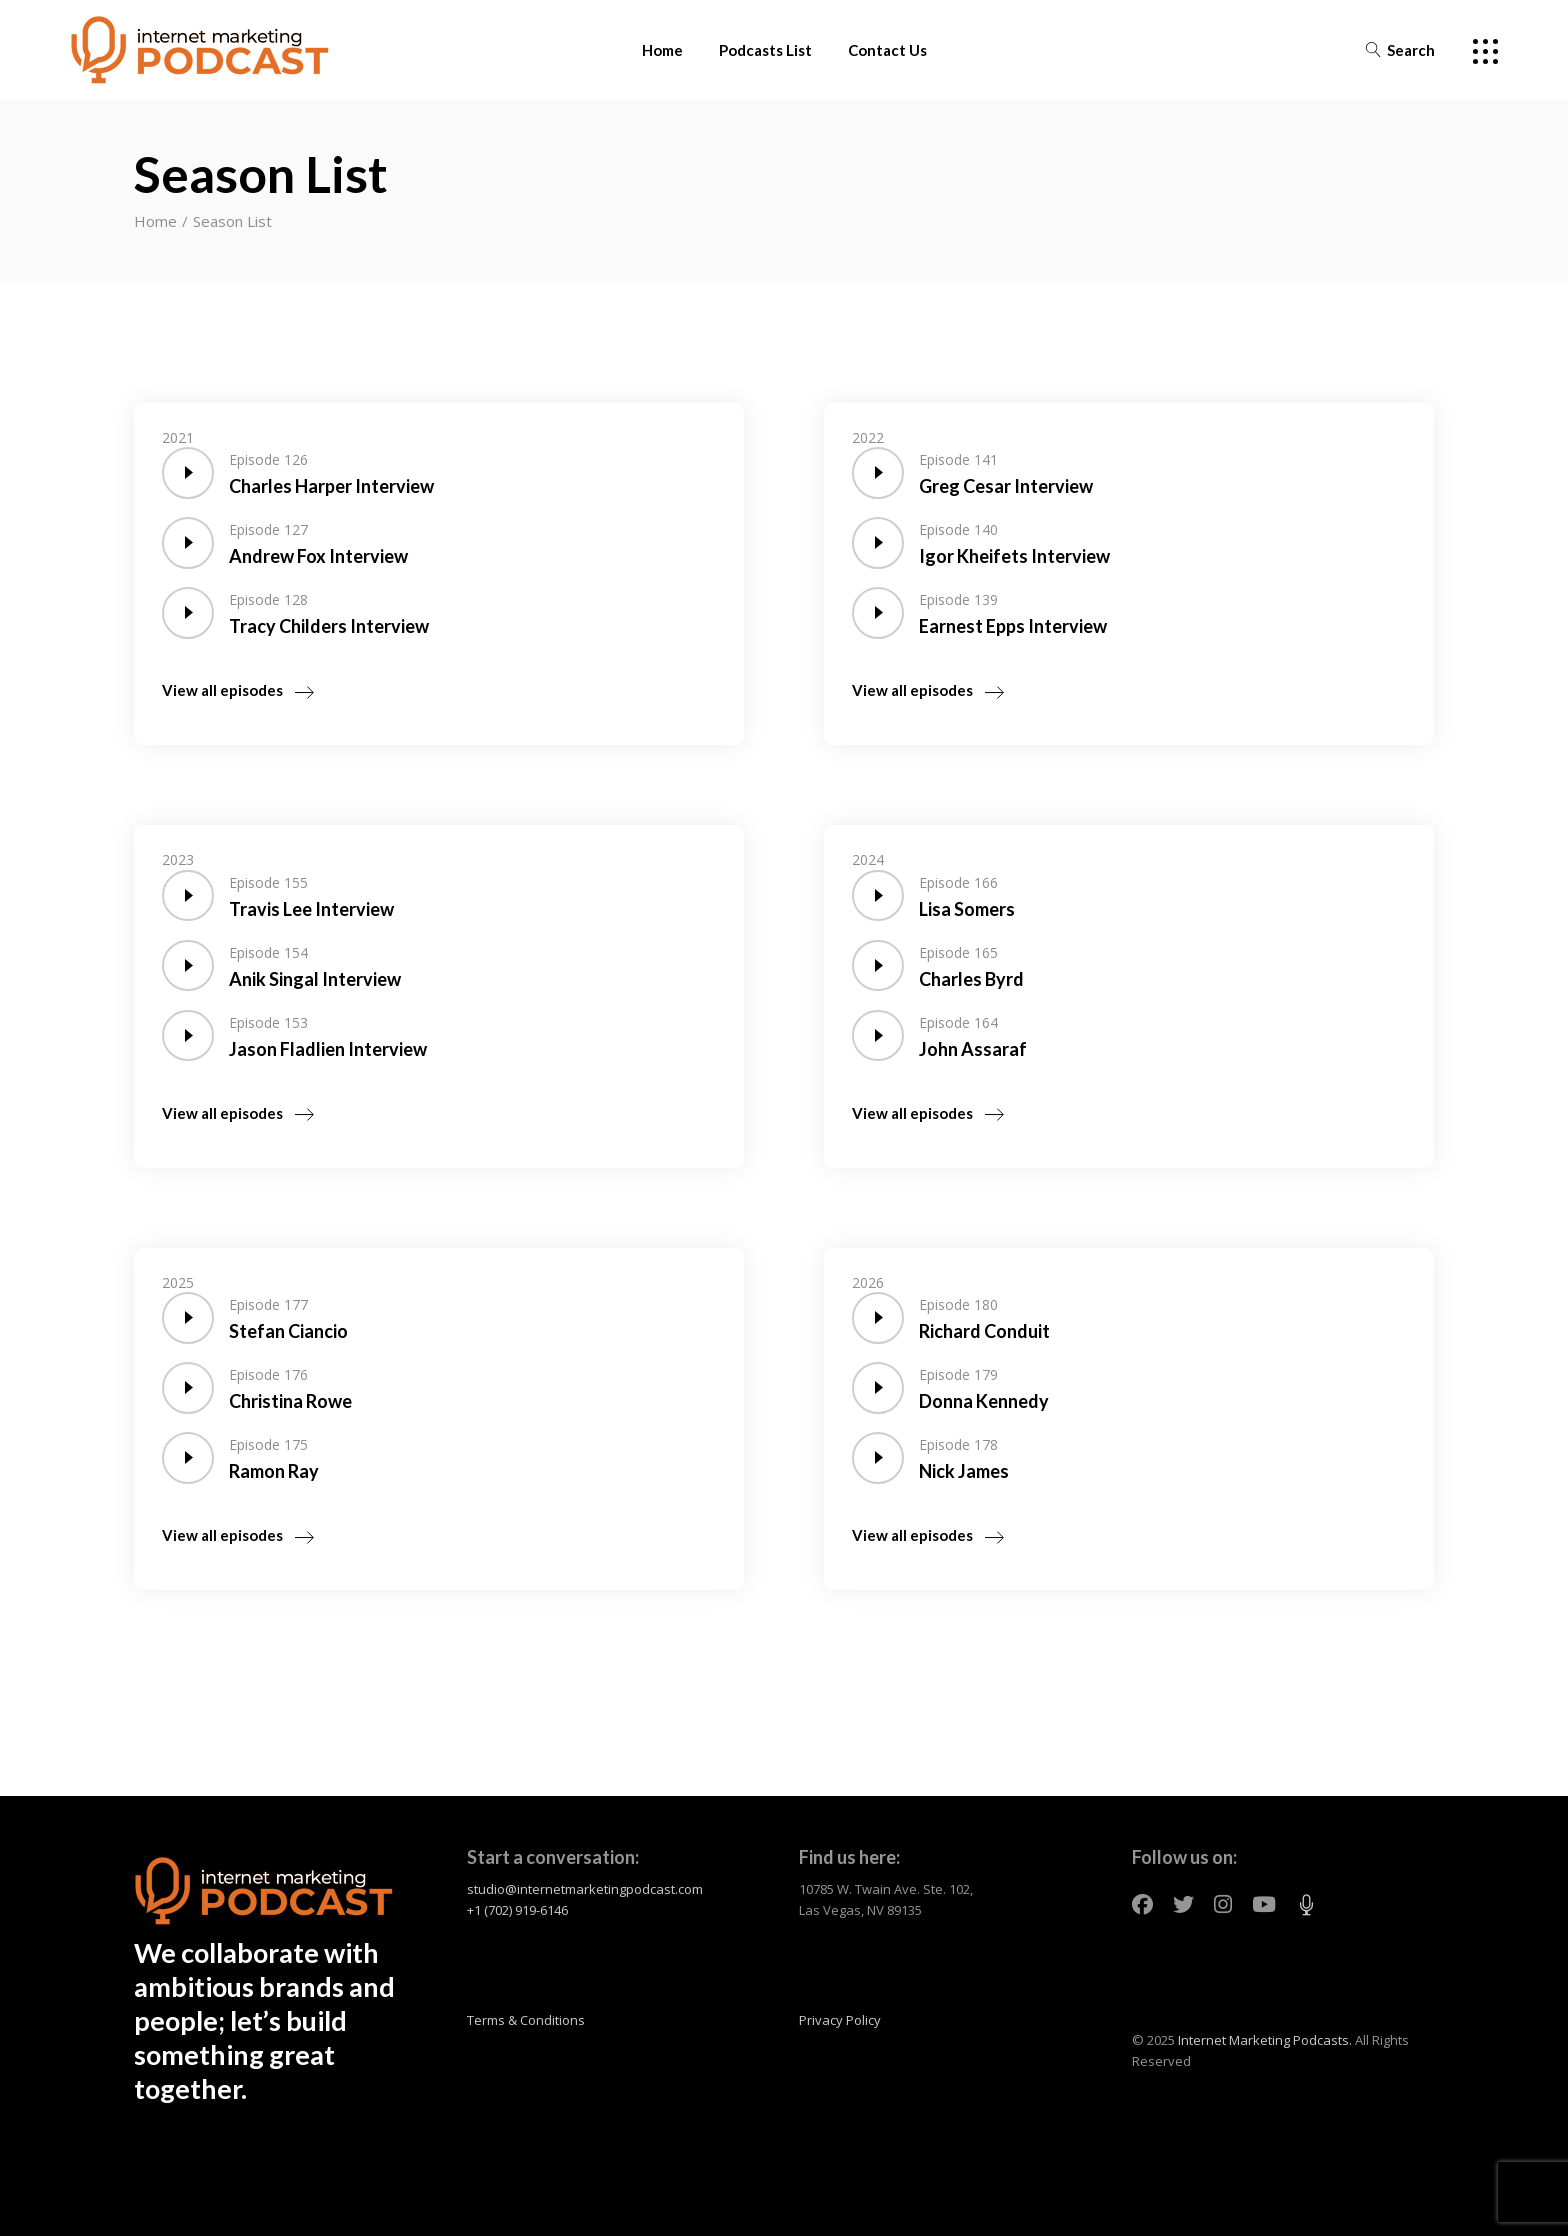  Describe the element at coordinates (329, 626) in the screenshot. I see `Tracy Childers Interview` at that location.